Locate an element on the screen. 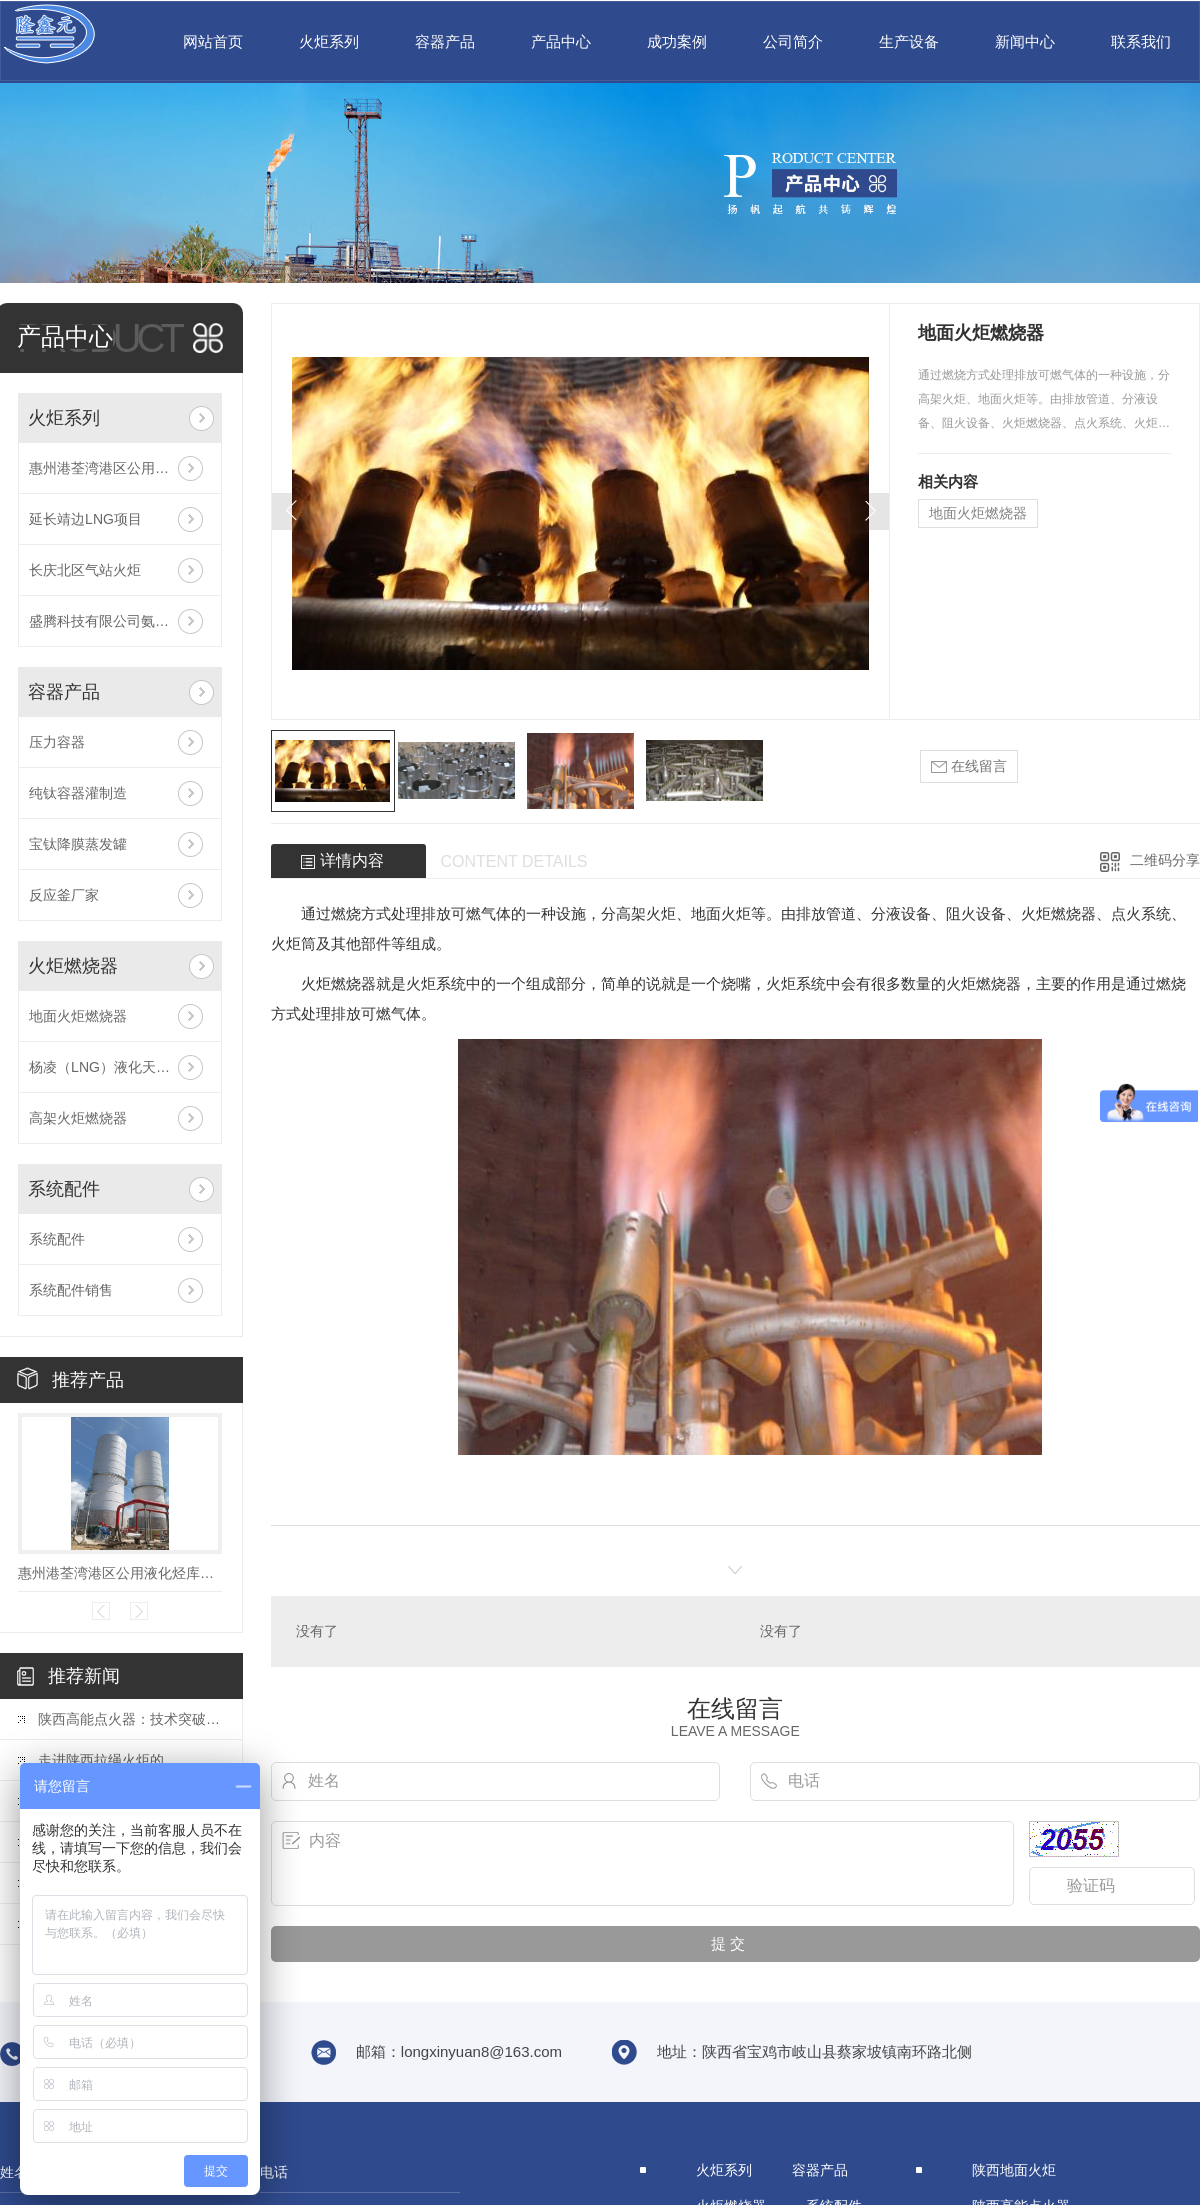 This screenshot has width=1200, height=2205. 火炬燃烧器 is located at coordinates (73, 966).